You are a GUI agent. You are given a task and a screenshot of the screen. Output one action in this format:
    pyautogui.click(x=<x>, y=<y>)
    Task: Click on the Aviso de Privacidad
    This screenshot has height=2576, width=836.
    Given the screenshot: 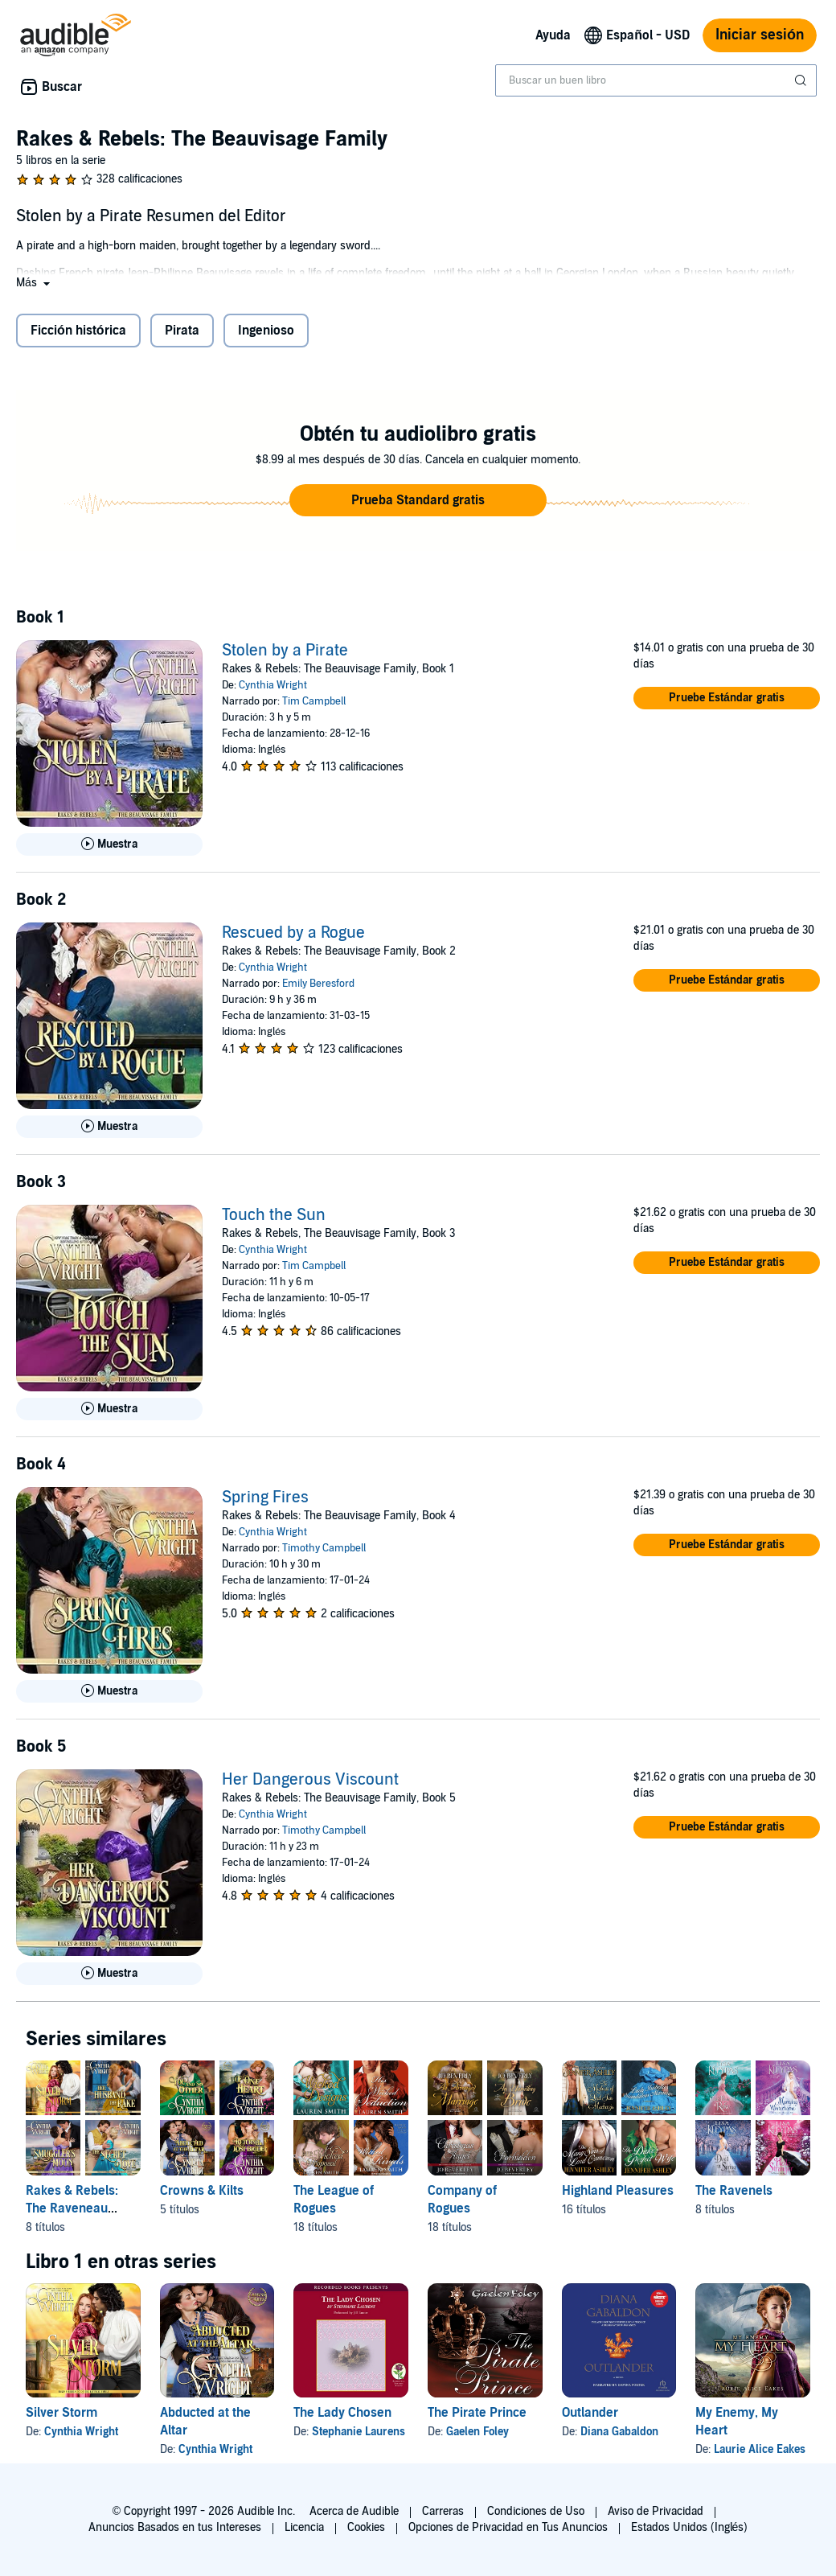 What is the action you would take?
    pyautogui.click(x=655, y=2511)
    